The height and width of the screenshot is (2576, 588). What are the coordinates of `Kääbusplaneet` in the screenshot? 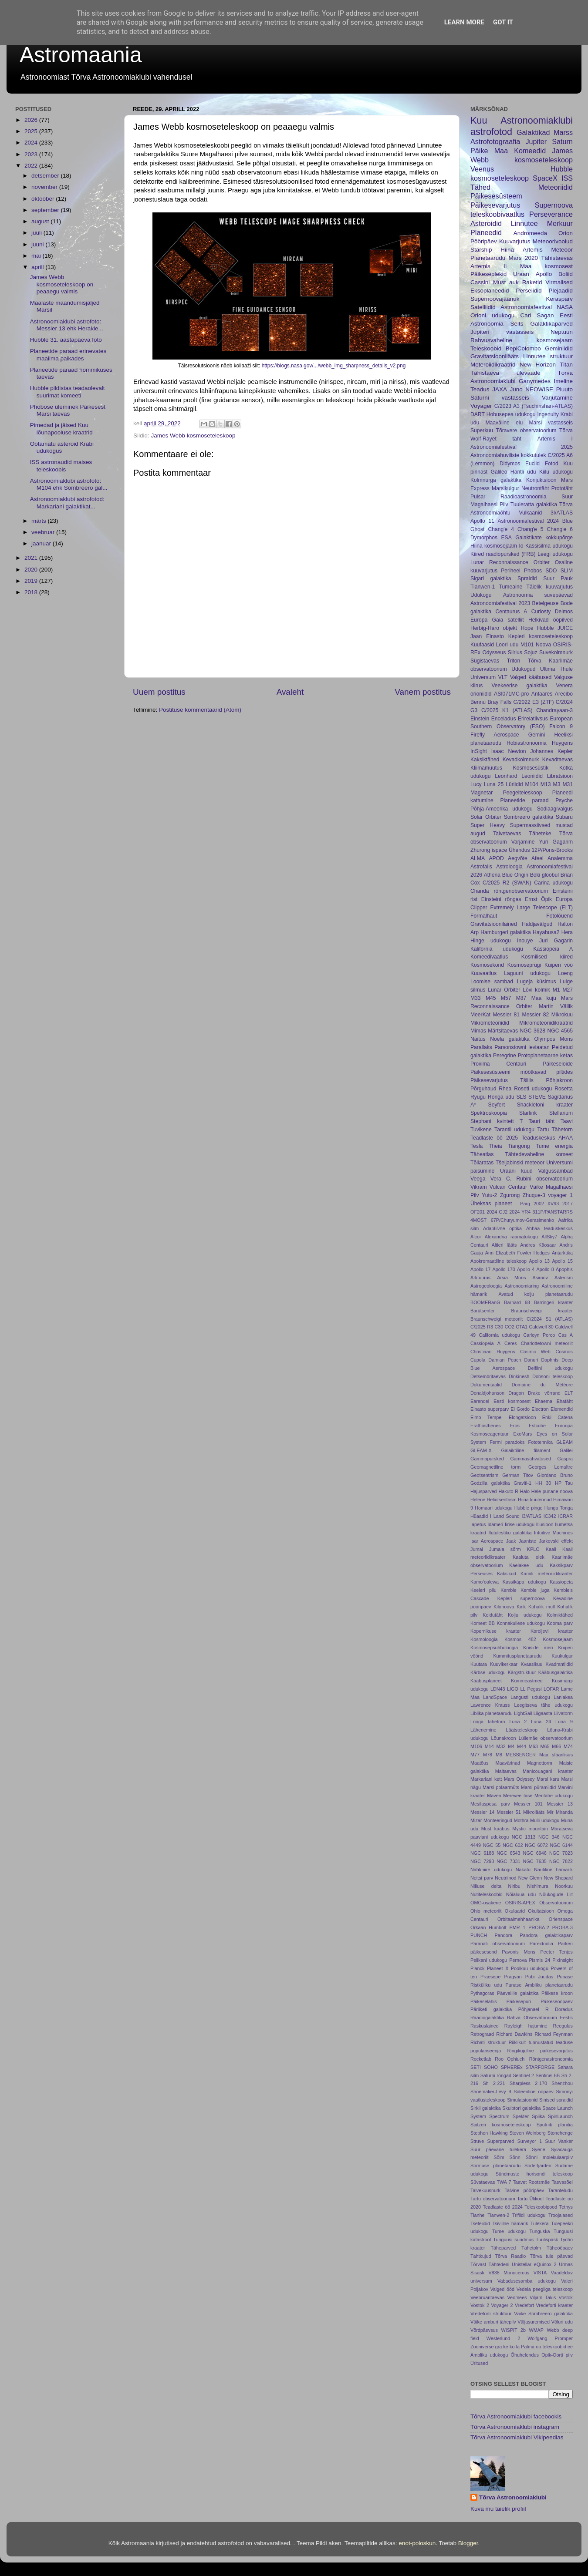 It's located at (486, 1680).